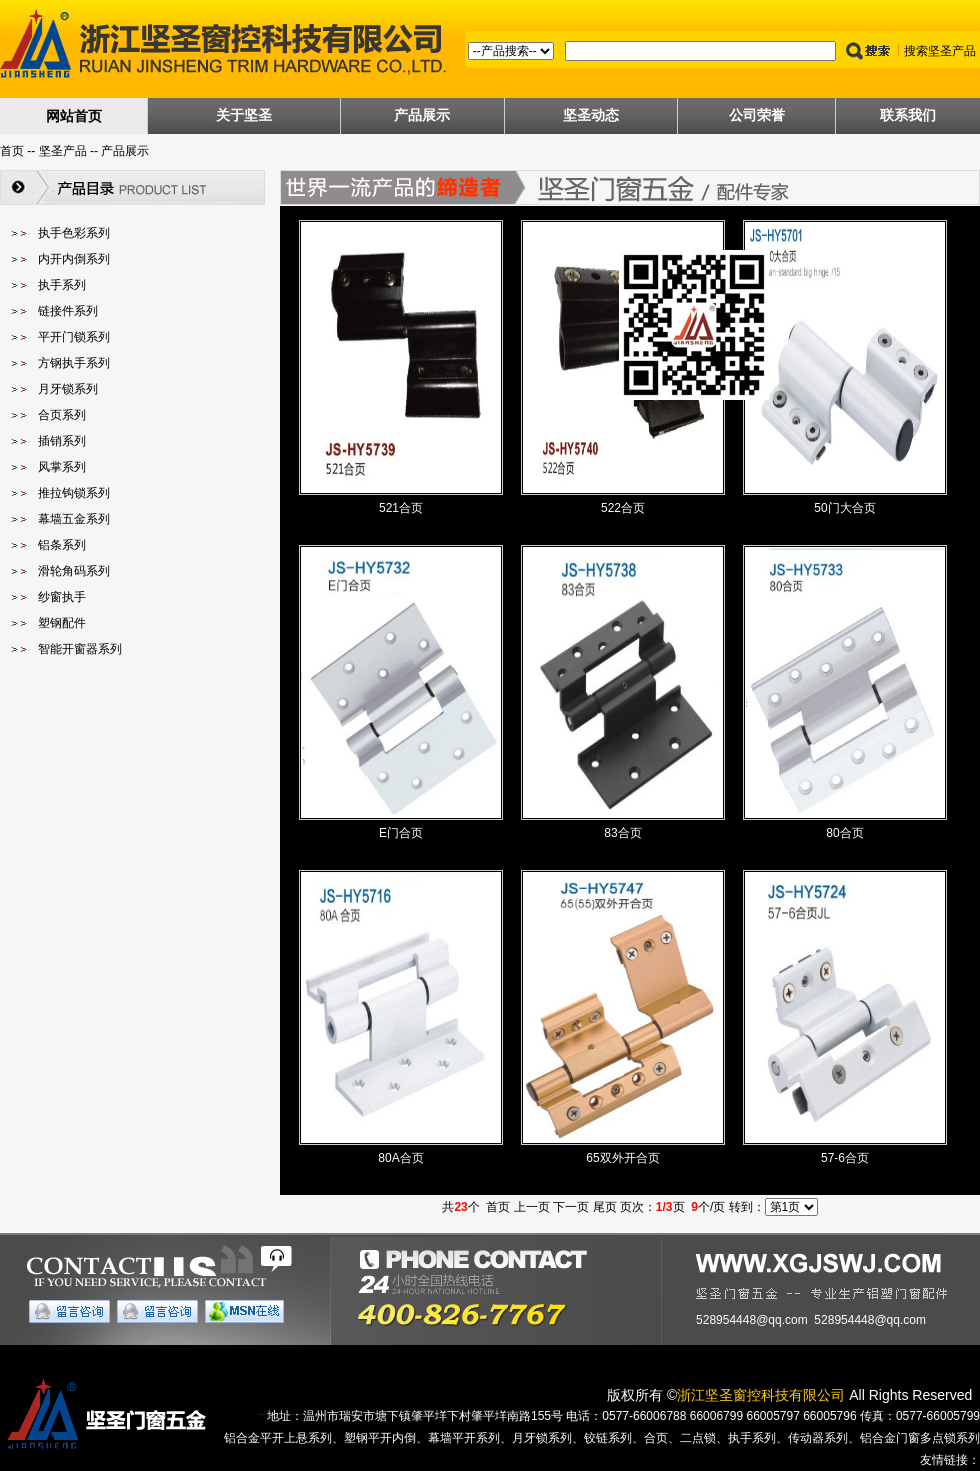  Describe the element at coordinates (80, 649) in the screenshot. I see `智能开窗器系列` at that location.